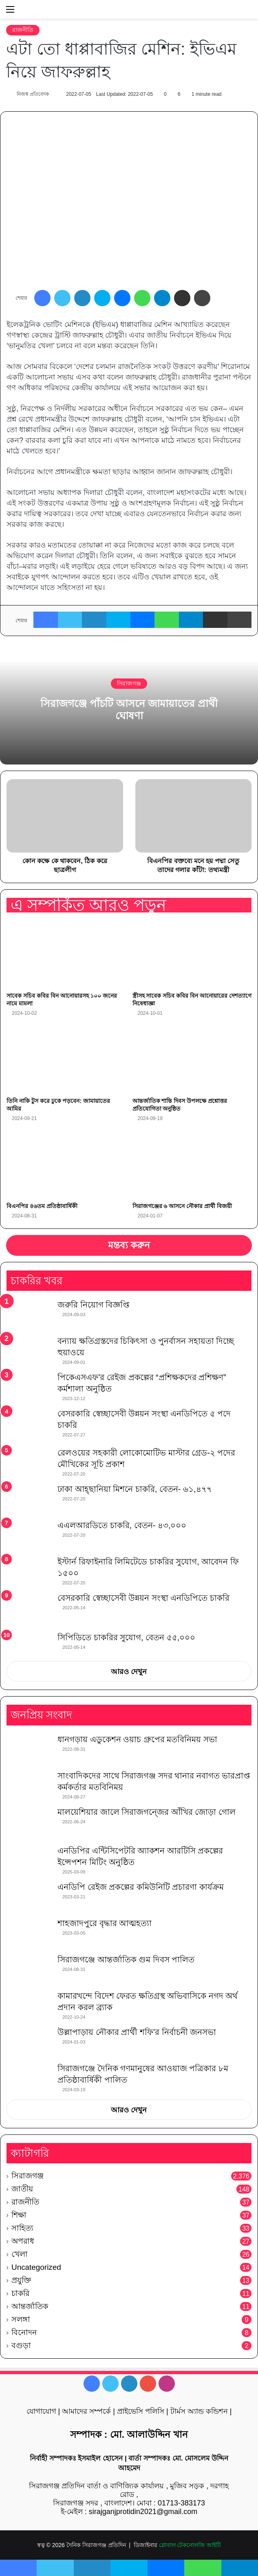 The image size is (258, 2576). I want to click on [উল্লাপাড়ায় নৌকার প্রার্থী শফি’র নির্বাচনী জনসভা], so click(29, 2041).